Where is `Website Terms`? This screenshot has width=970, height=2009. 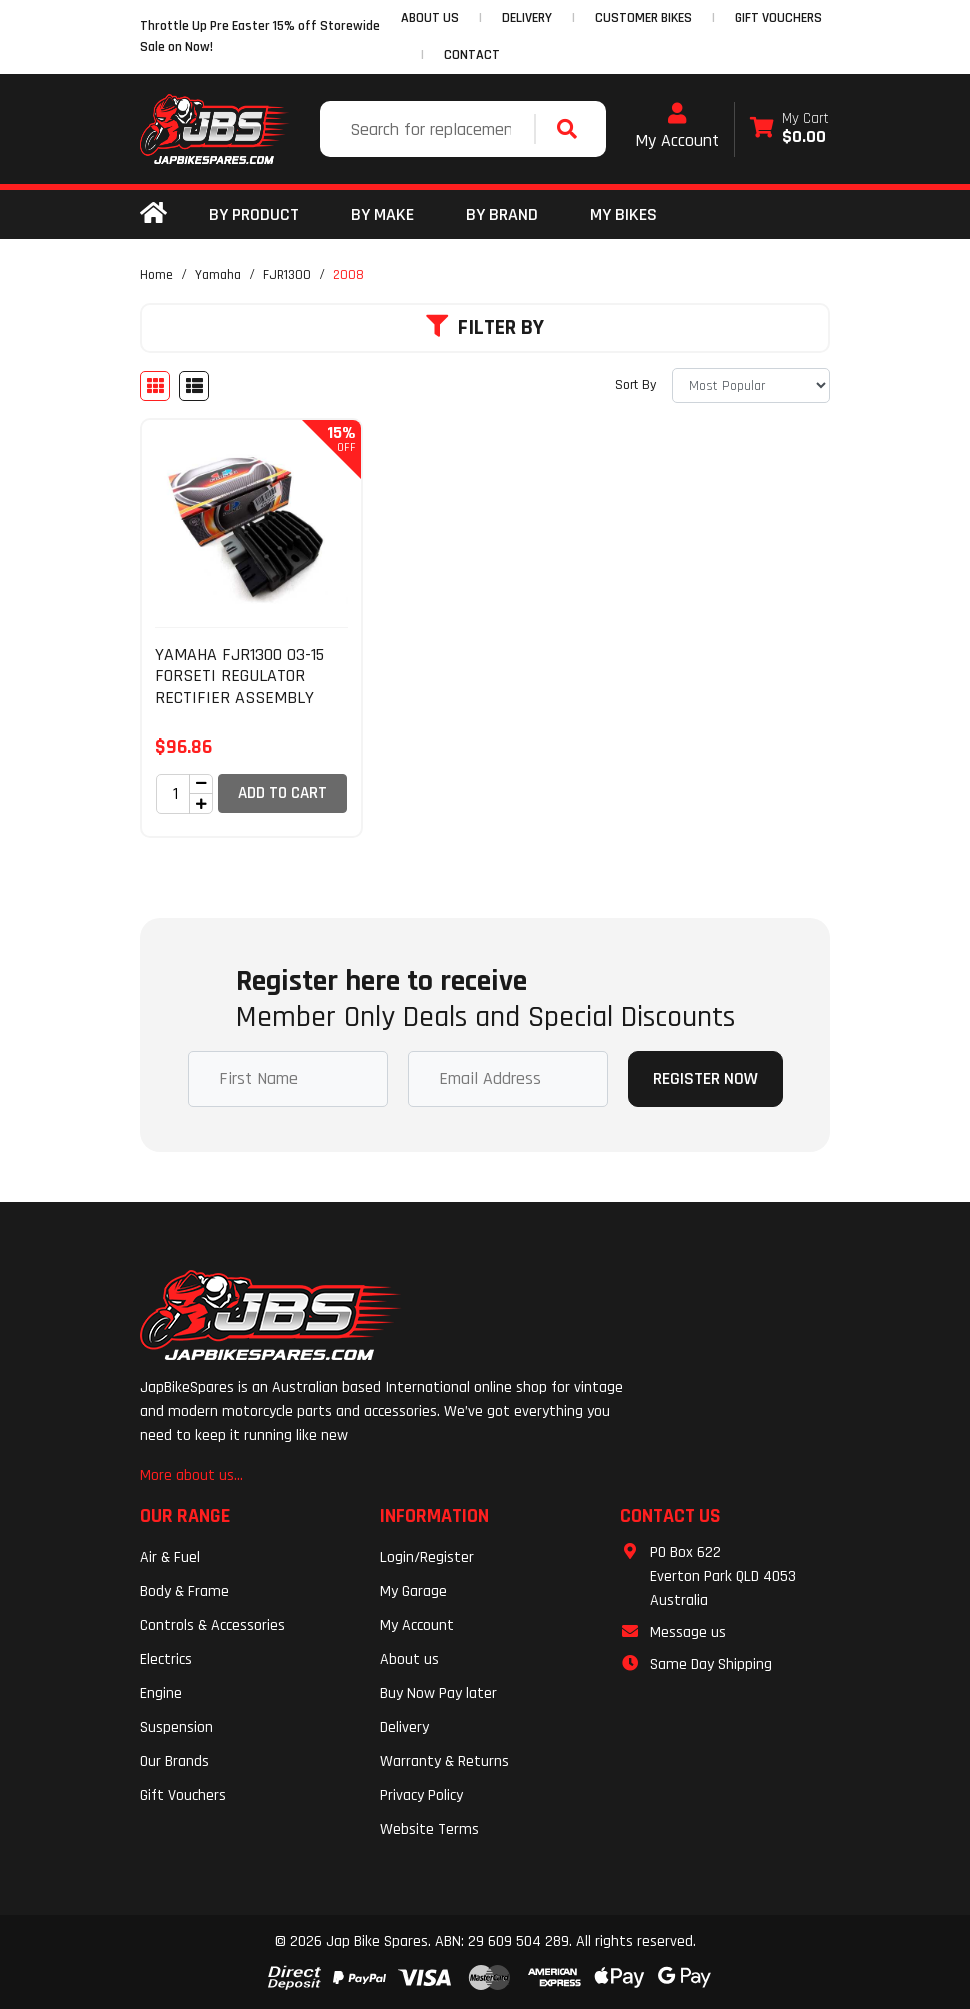
Website Terms is located at coordinates (429, 1829).